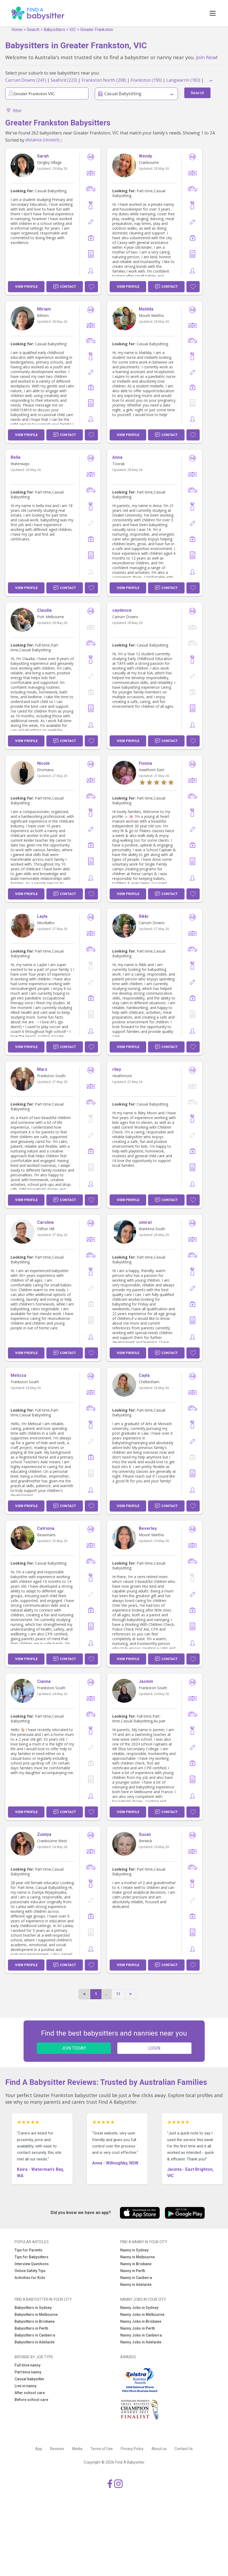 This screenshot has width=228, height=2576. I want to click on Nanny Jobs in Brisbane, so click(140, 2321).